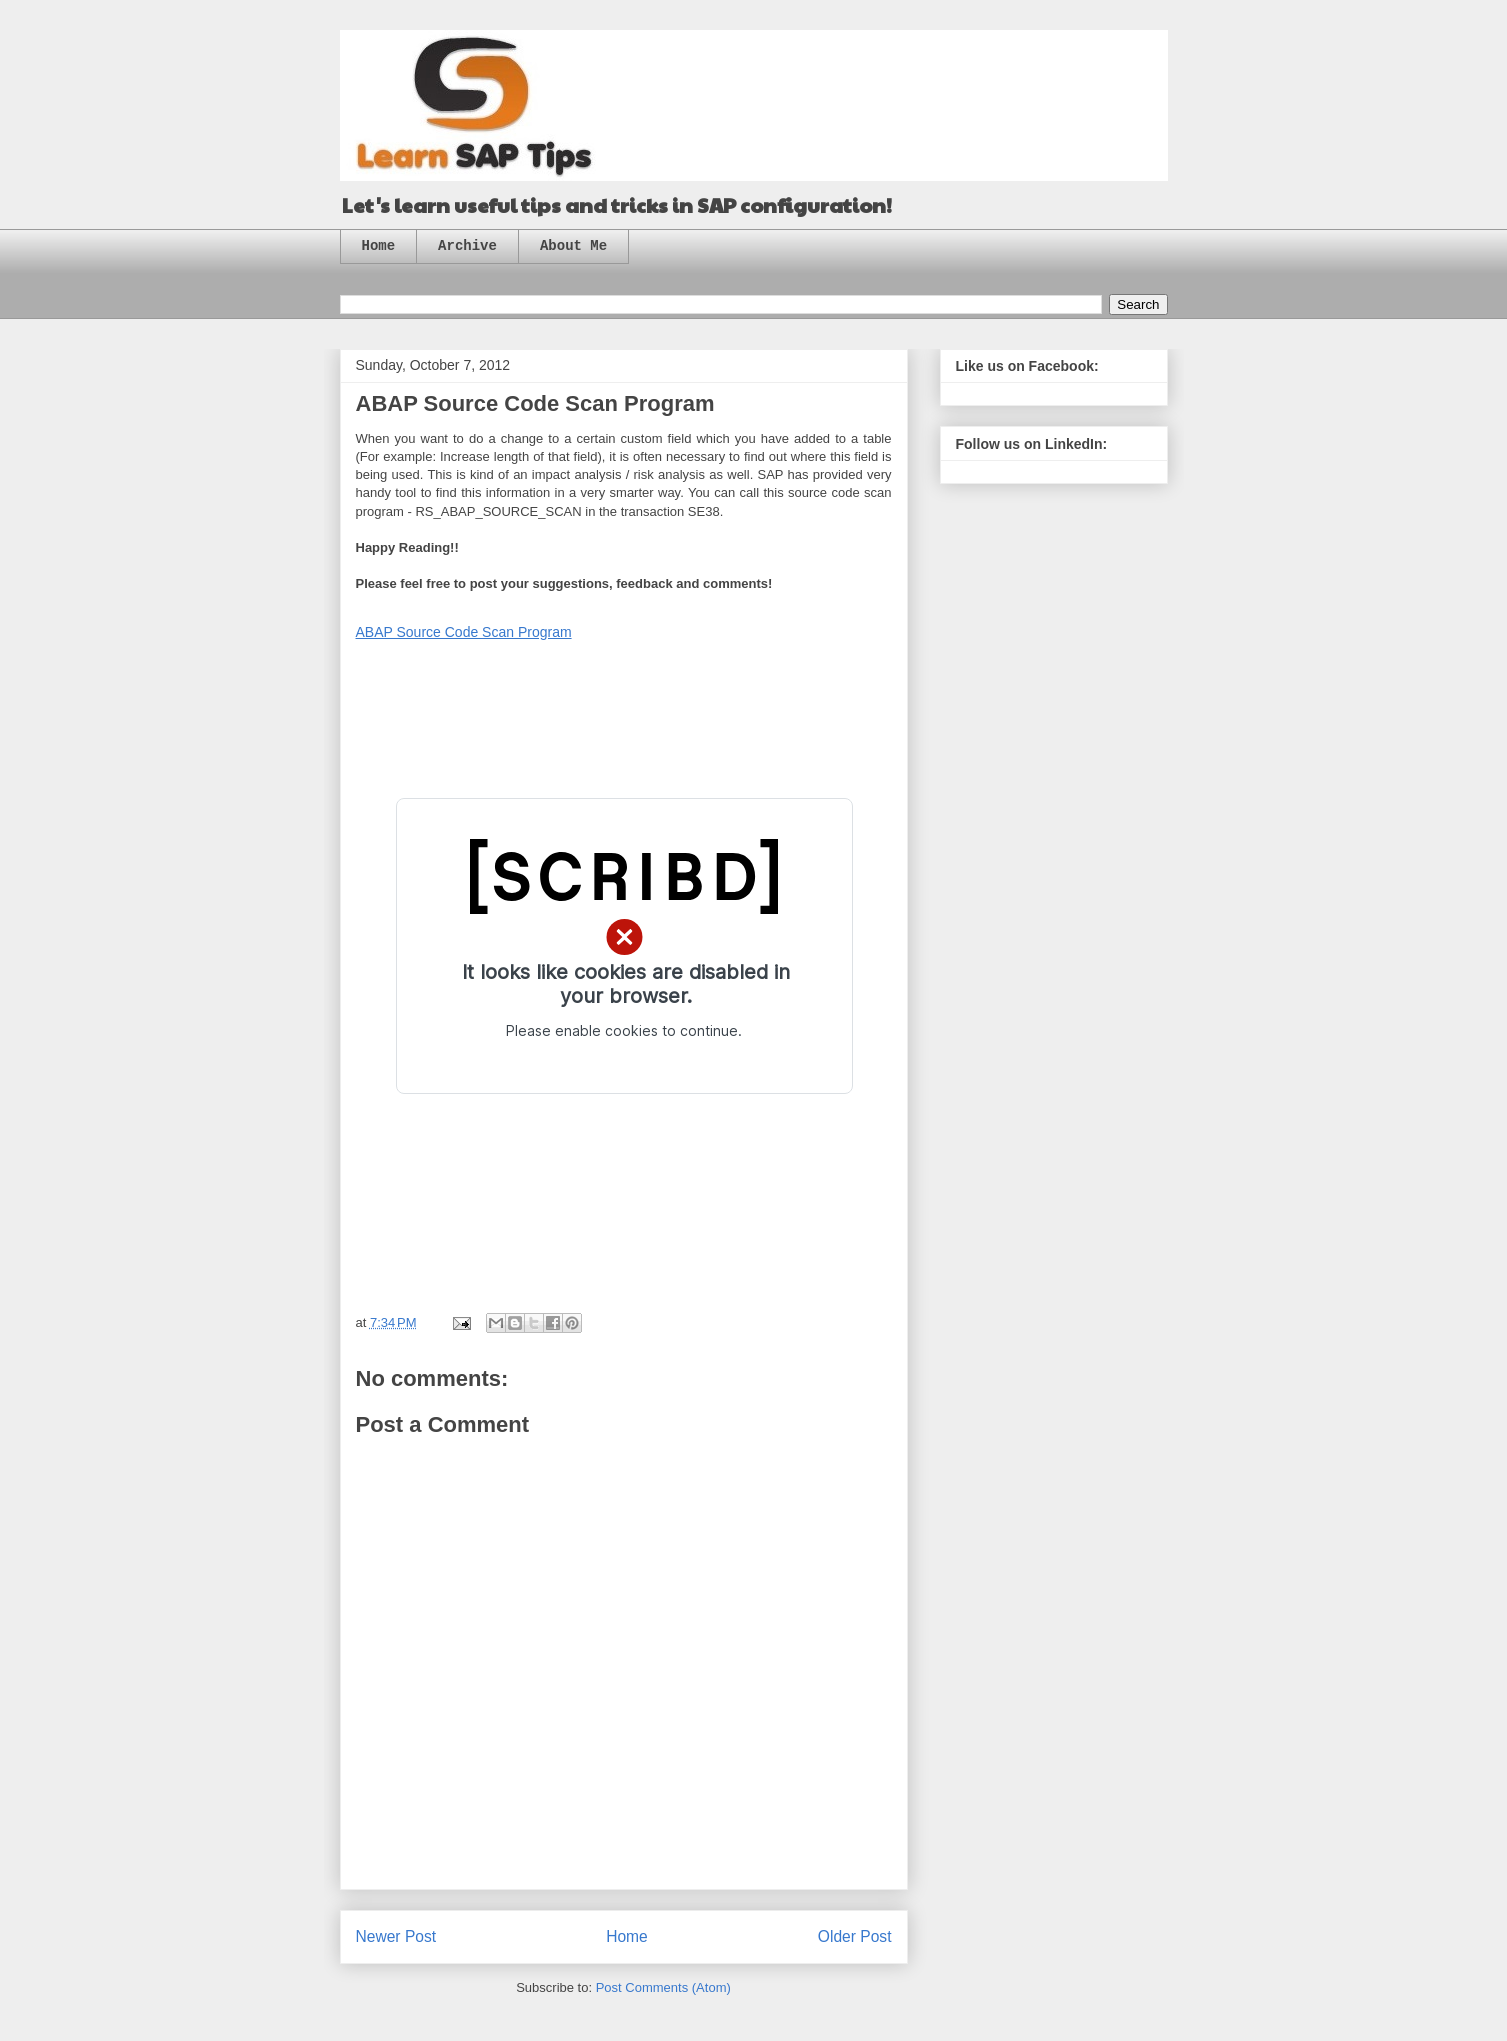  I want to click on ABAP Source Code Scan Program, so click(464, 632).